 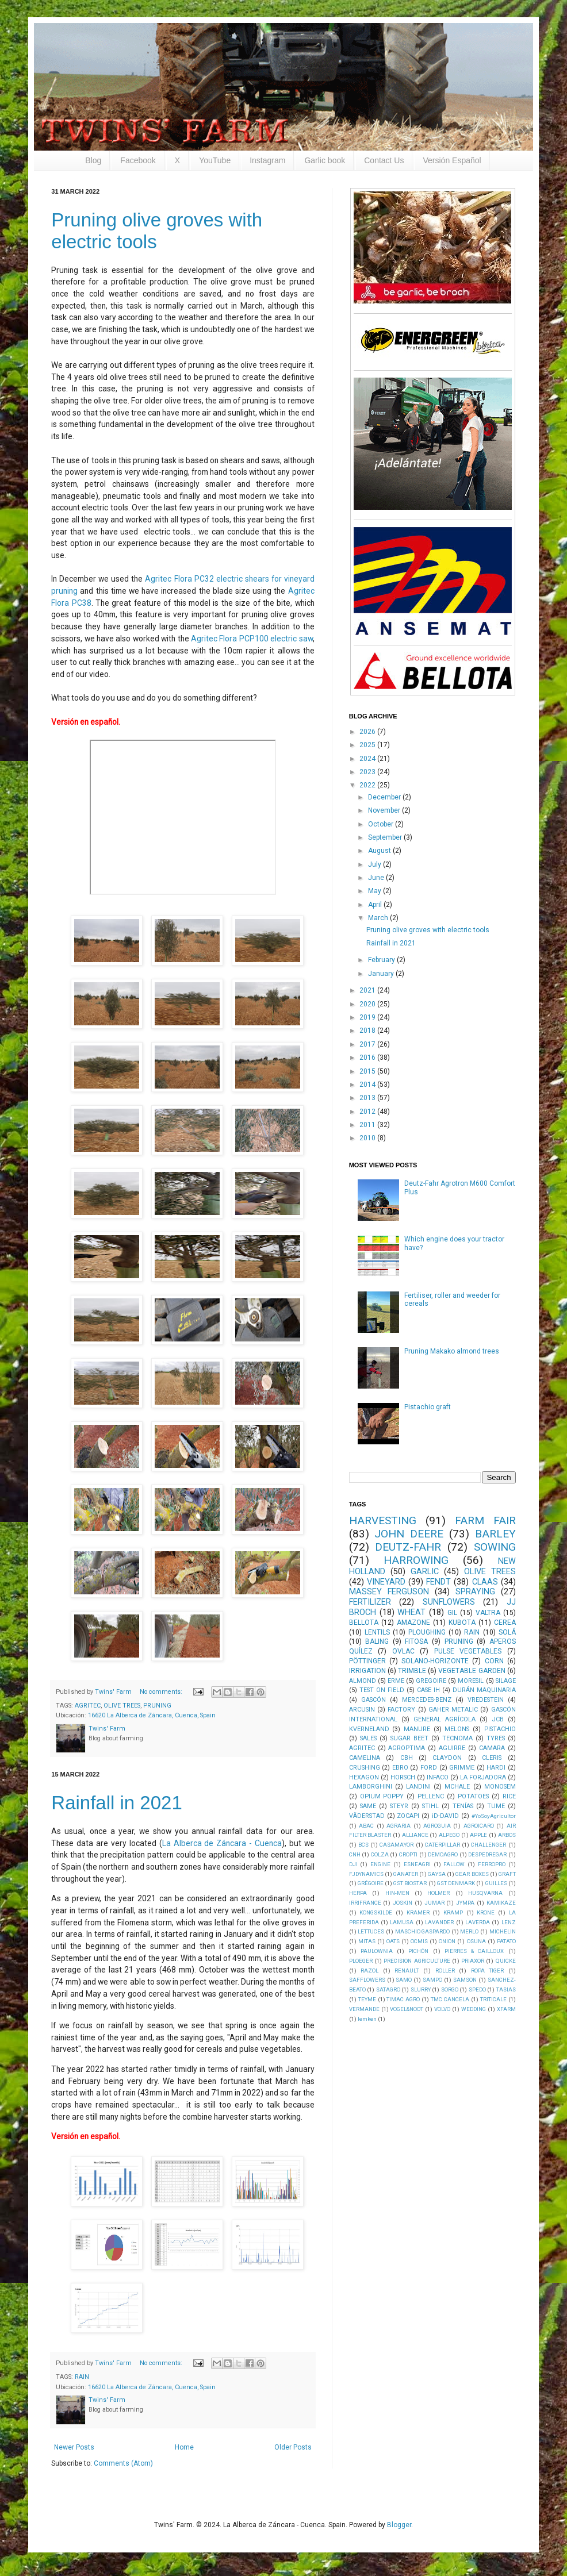 I want to click on GST BIOSTAR, so click(x=410, y=1883).